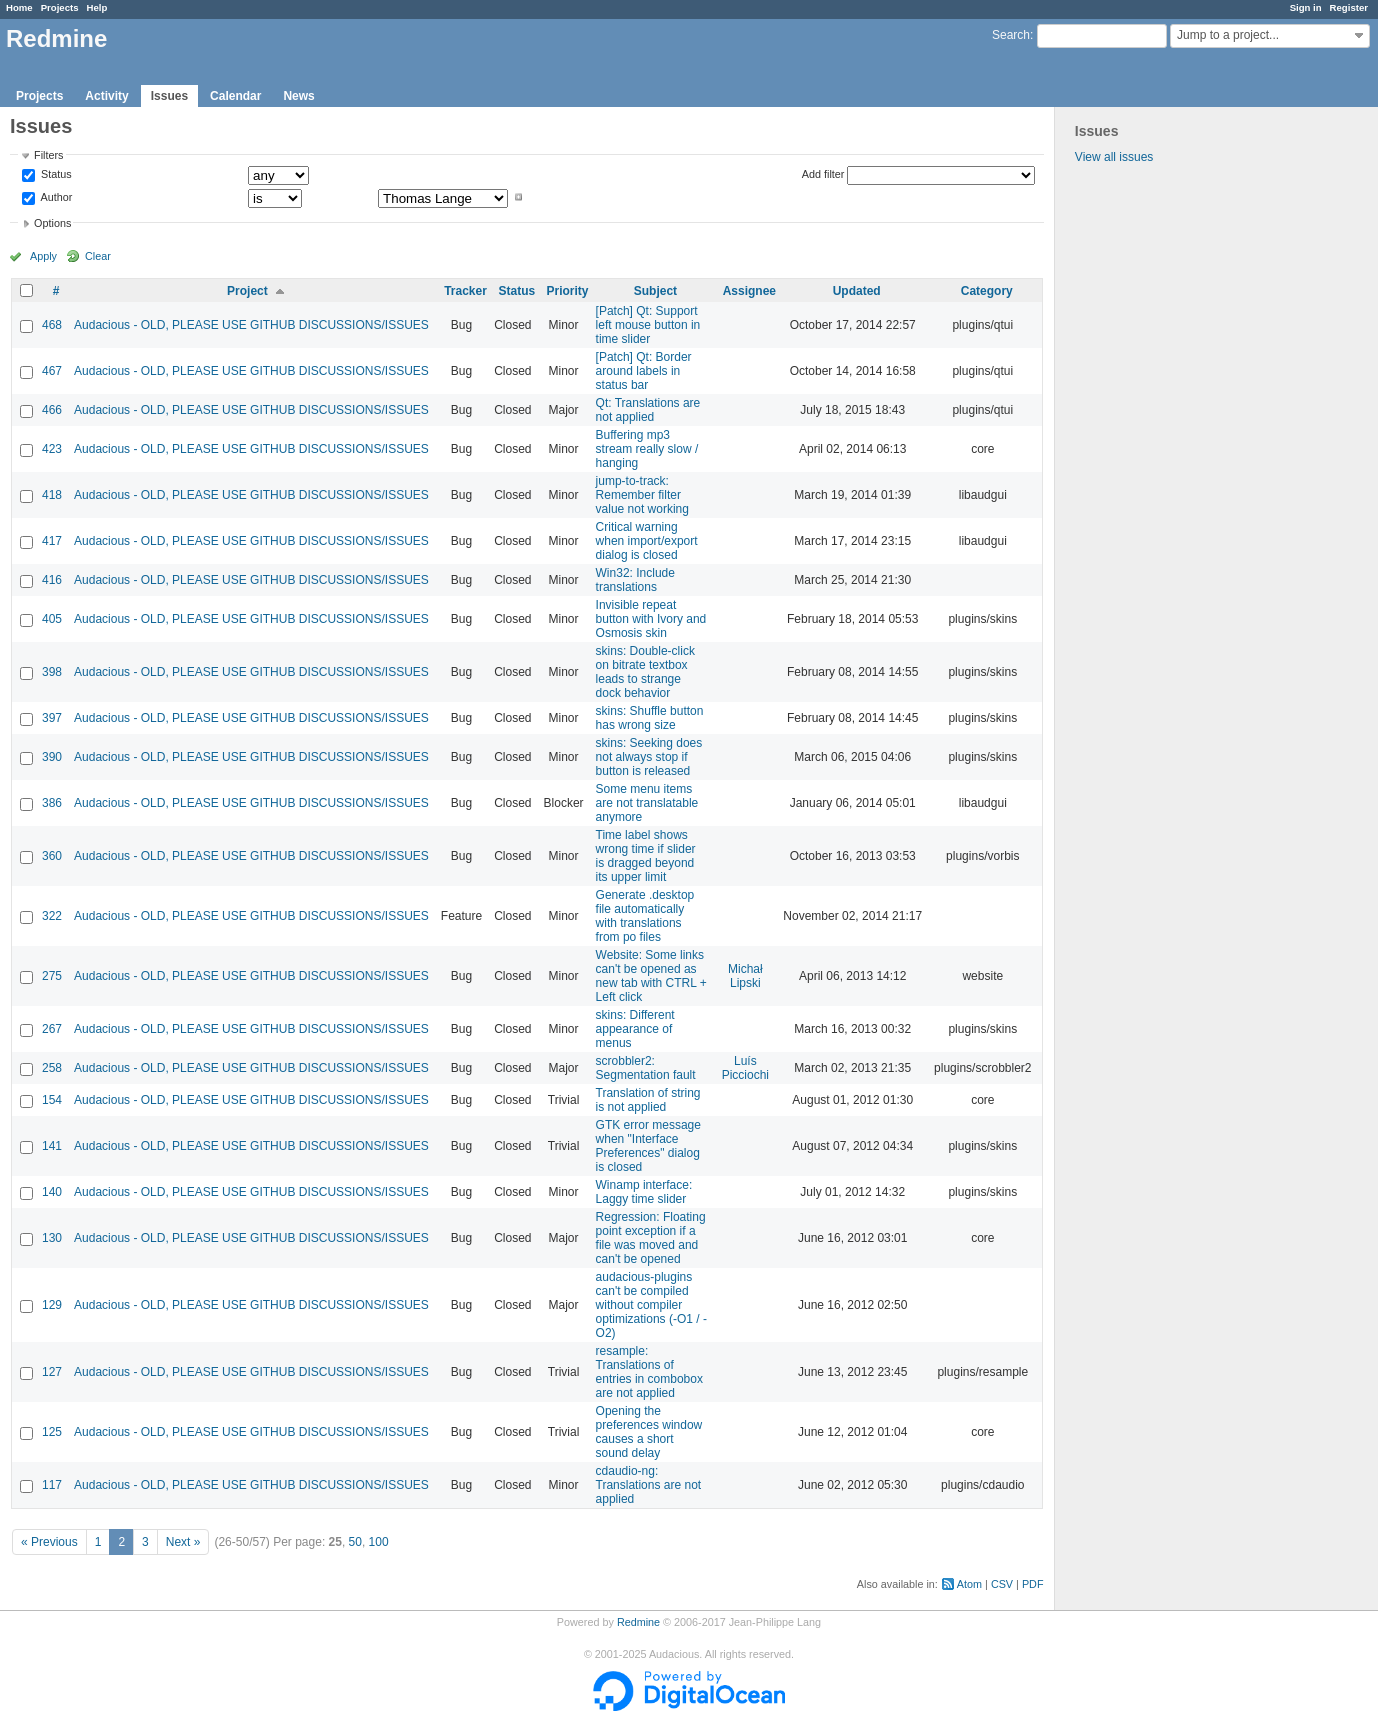 Image resolution: width=1378 pixels, height=1728 pixels. Describe the element at coordinates (647, 803) in the screenshot. I see `Some menu items are not translatable anymore` at that location.